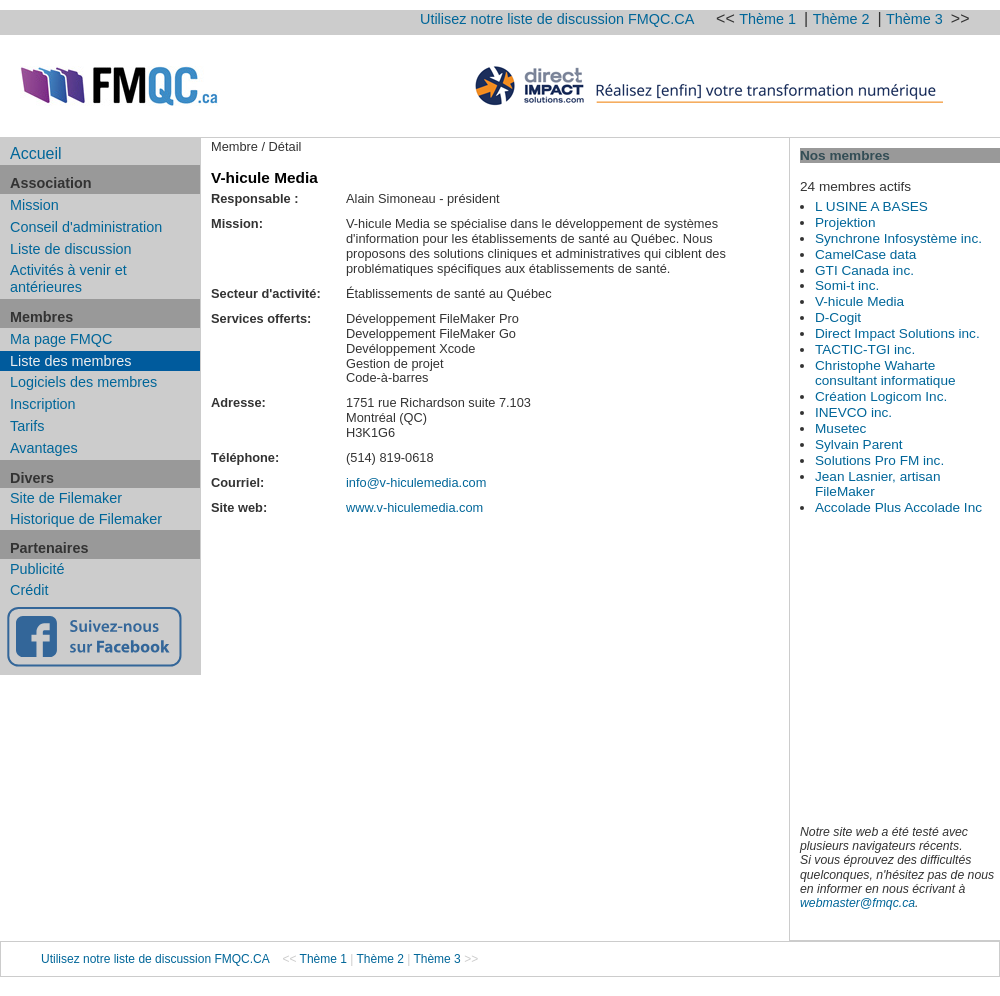  Describe the element at coordinates (916, 19) in the screenshot. I see `Thème 3` at that location.